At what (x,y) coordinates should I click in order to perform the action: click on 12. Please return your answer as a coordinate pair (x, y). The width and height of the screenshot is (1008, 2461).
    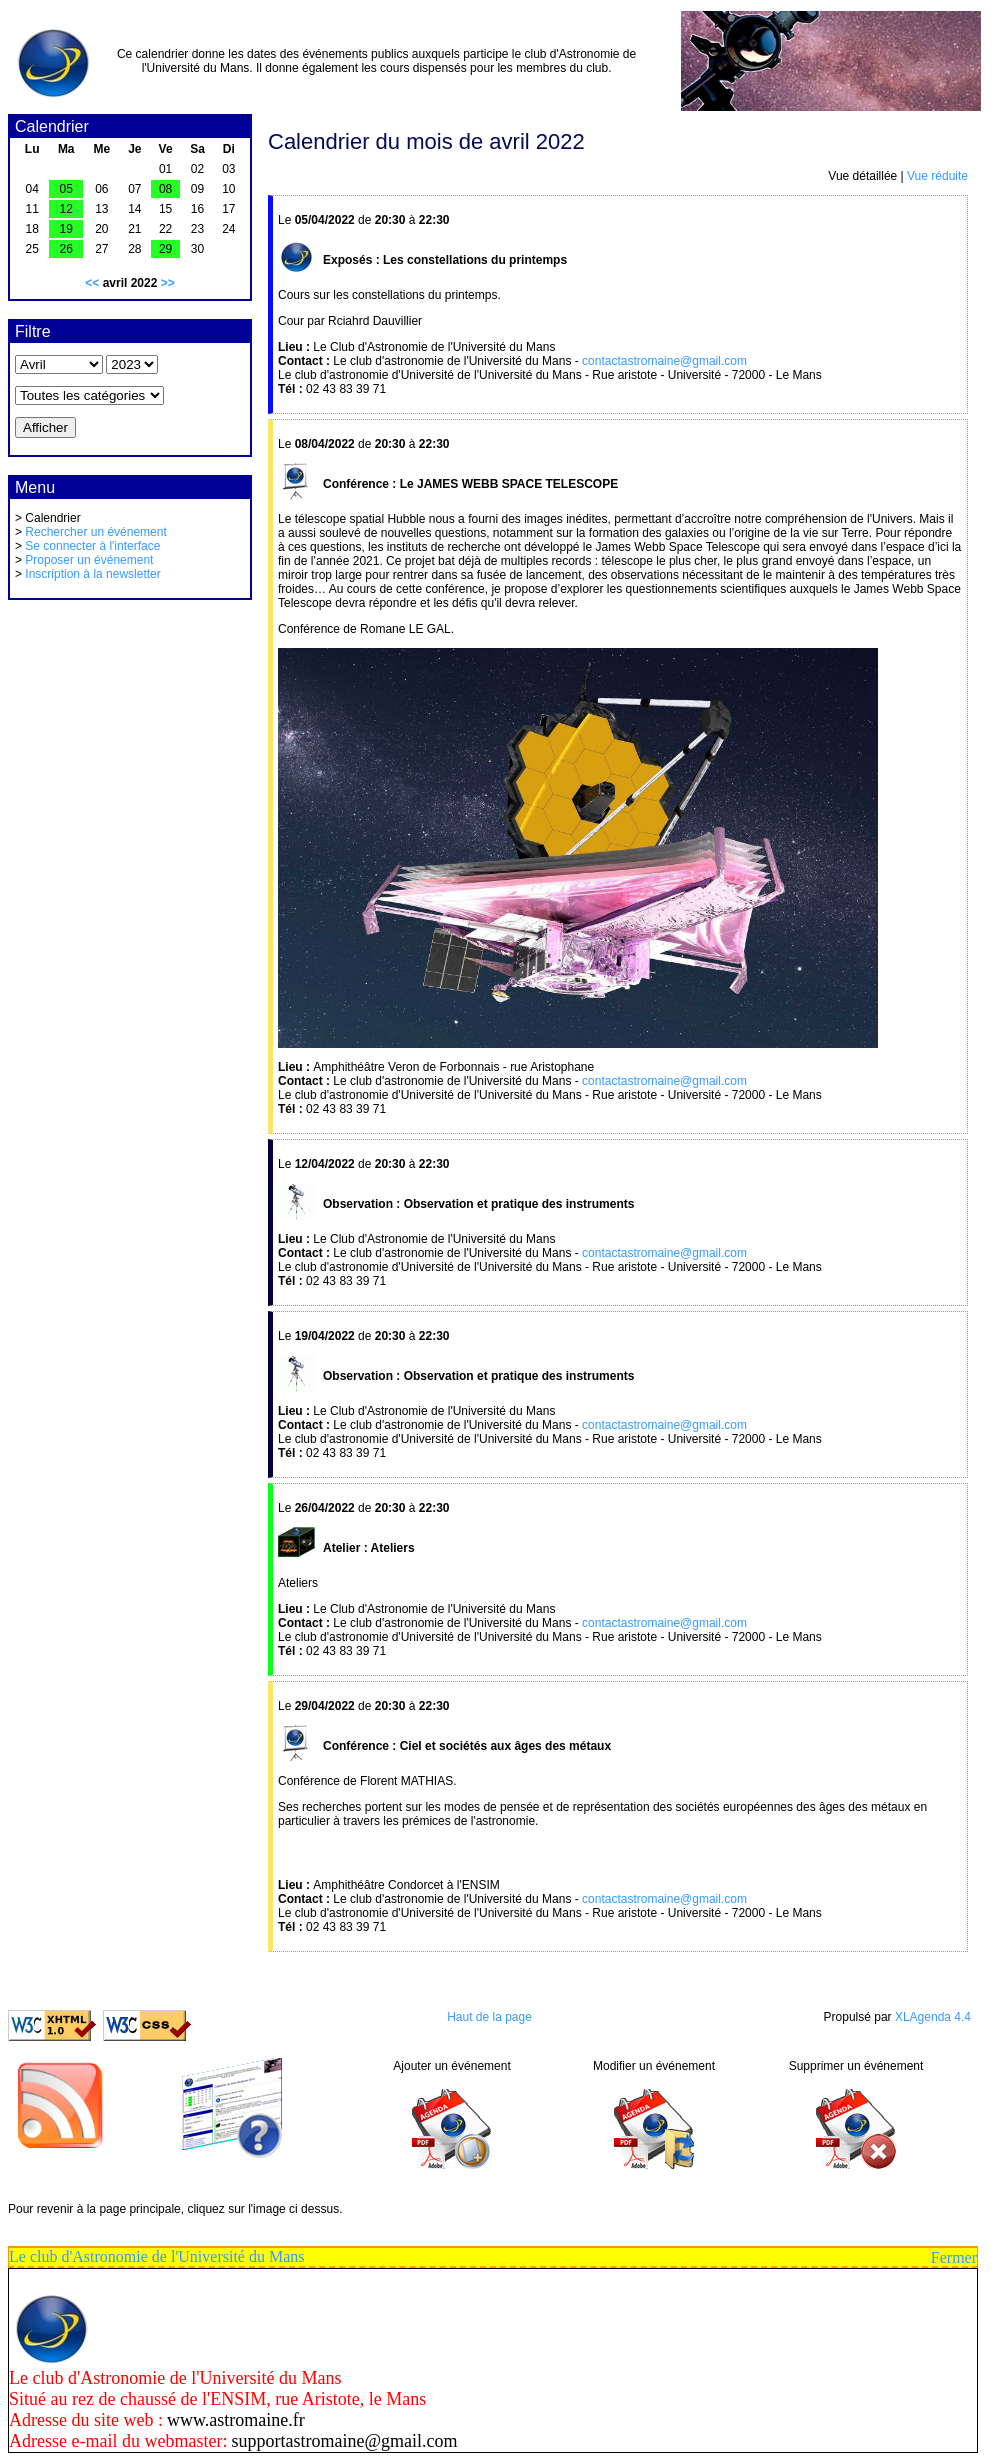
    Looking at the image, I should click on (66, 209).